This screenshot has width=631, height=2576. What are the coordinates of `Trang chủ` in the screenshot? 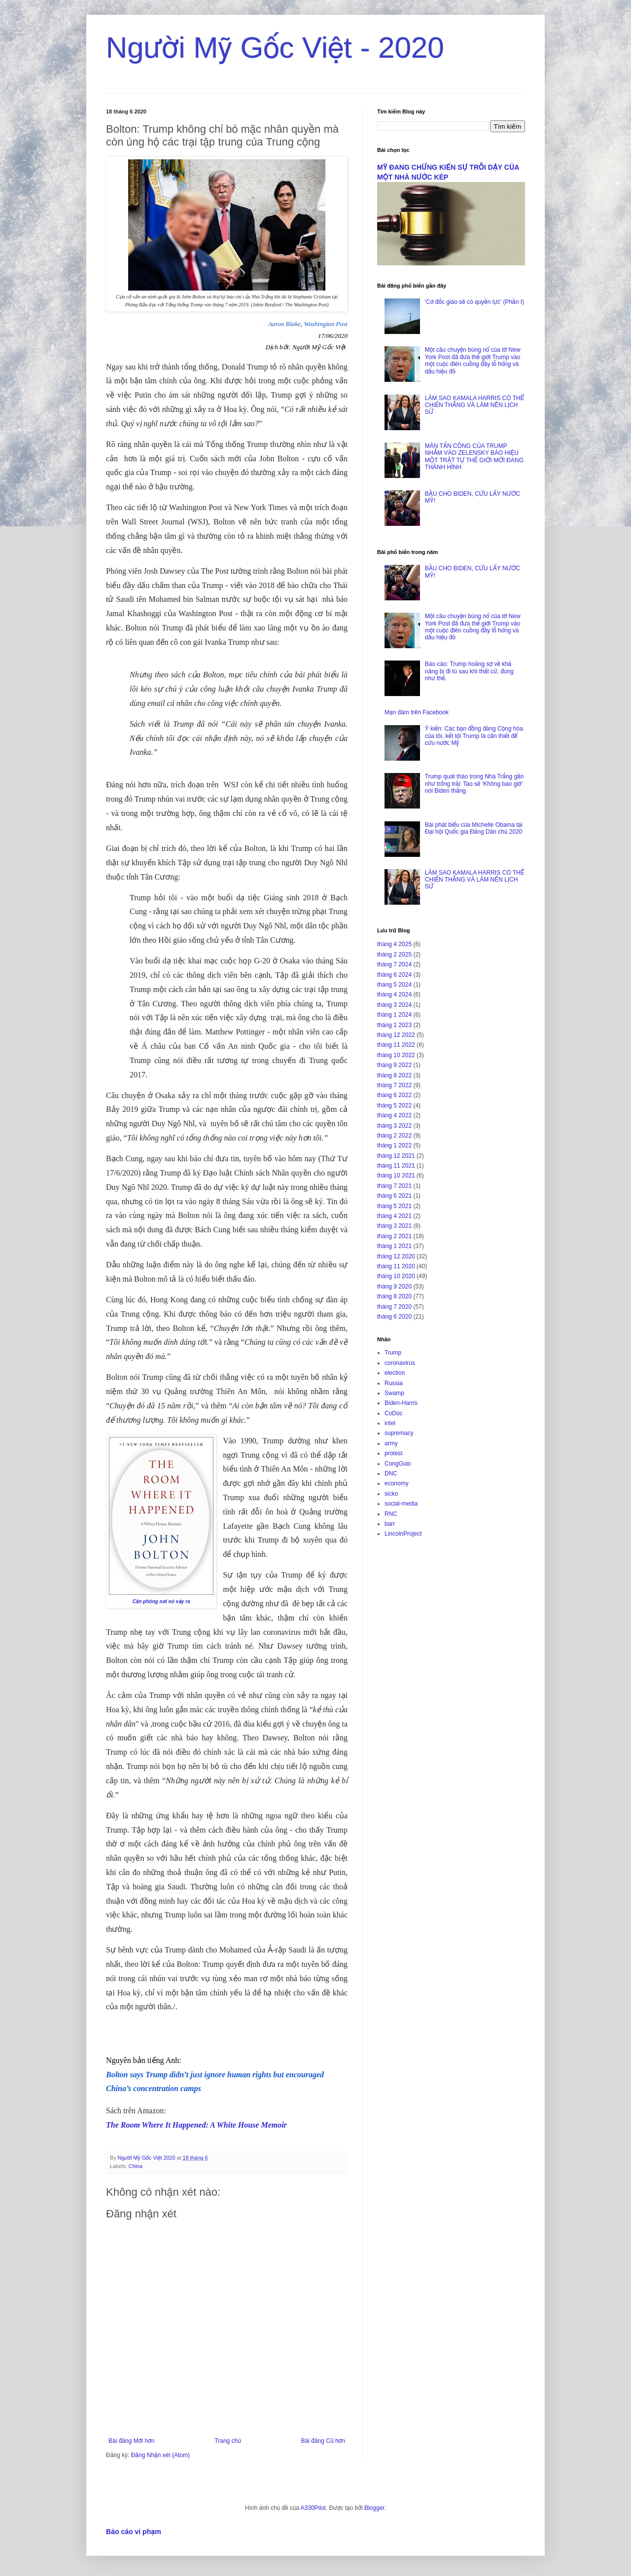 It's located at (227, 2440).